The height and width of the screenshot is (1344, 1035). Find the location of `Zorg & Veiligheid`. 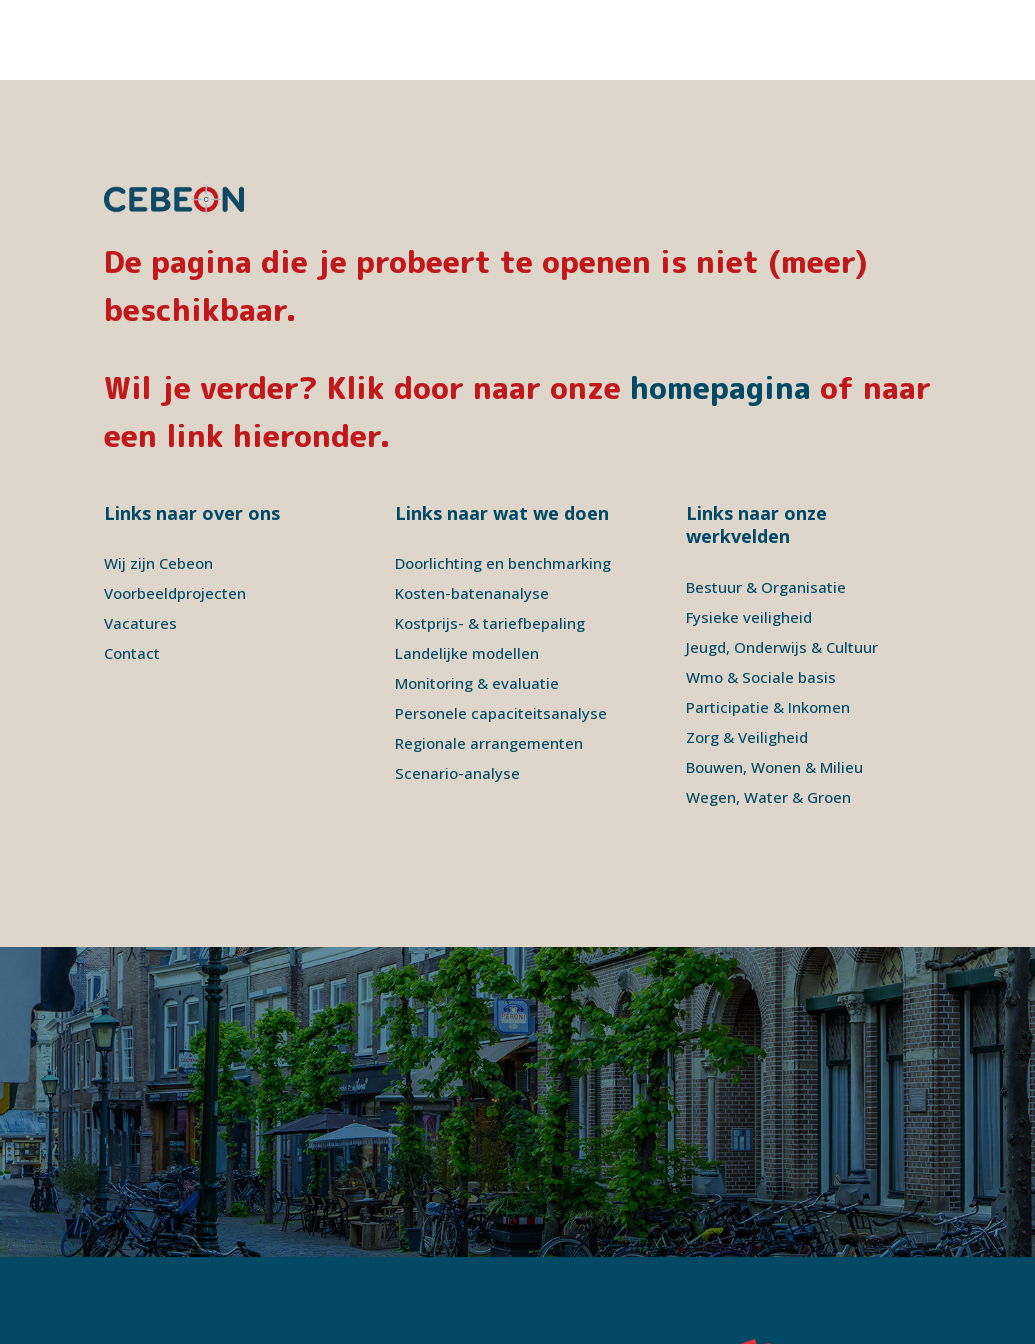

Zorg & Veiligheid is located at coordinates (747, 657).